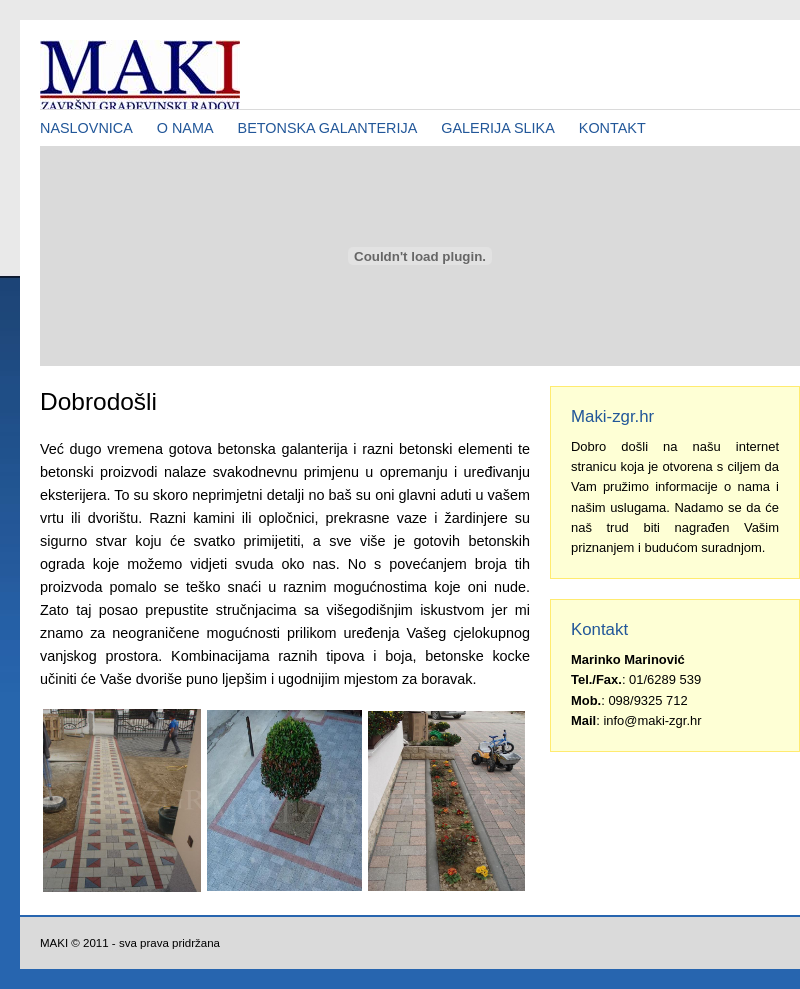 The height and width of the screenshot is (989, 800). Describe the element at coordinates (86, 128) in the screenshot. I see `NASLOVNICA` at that location.